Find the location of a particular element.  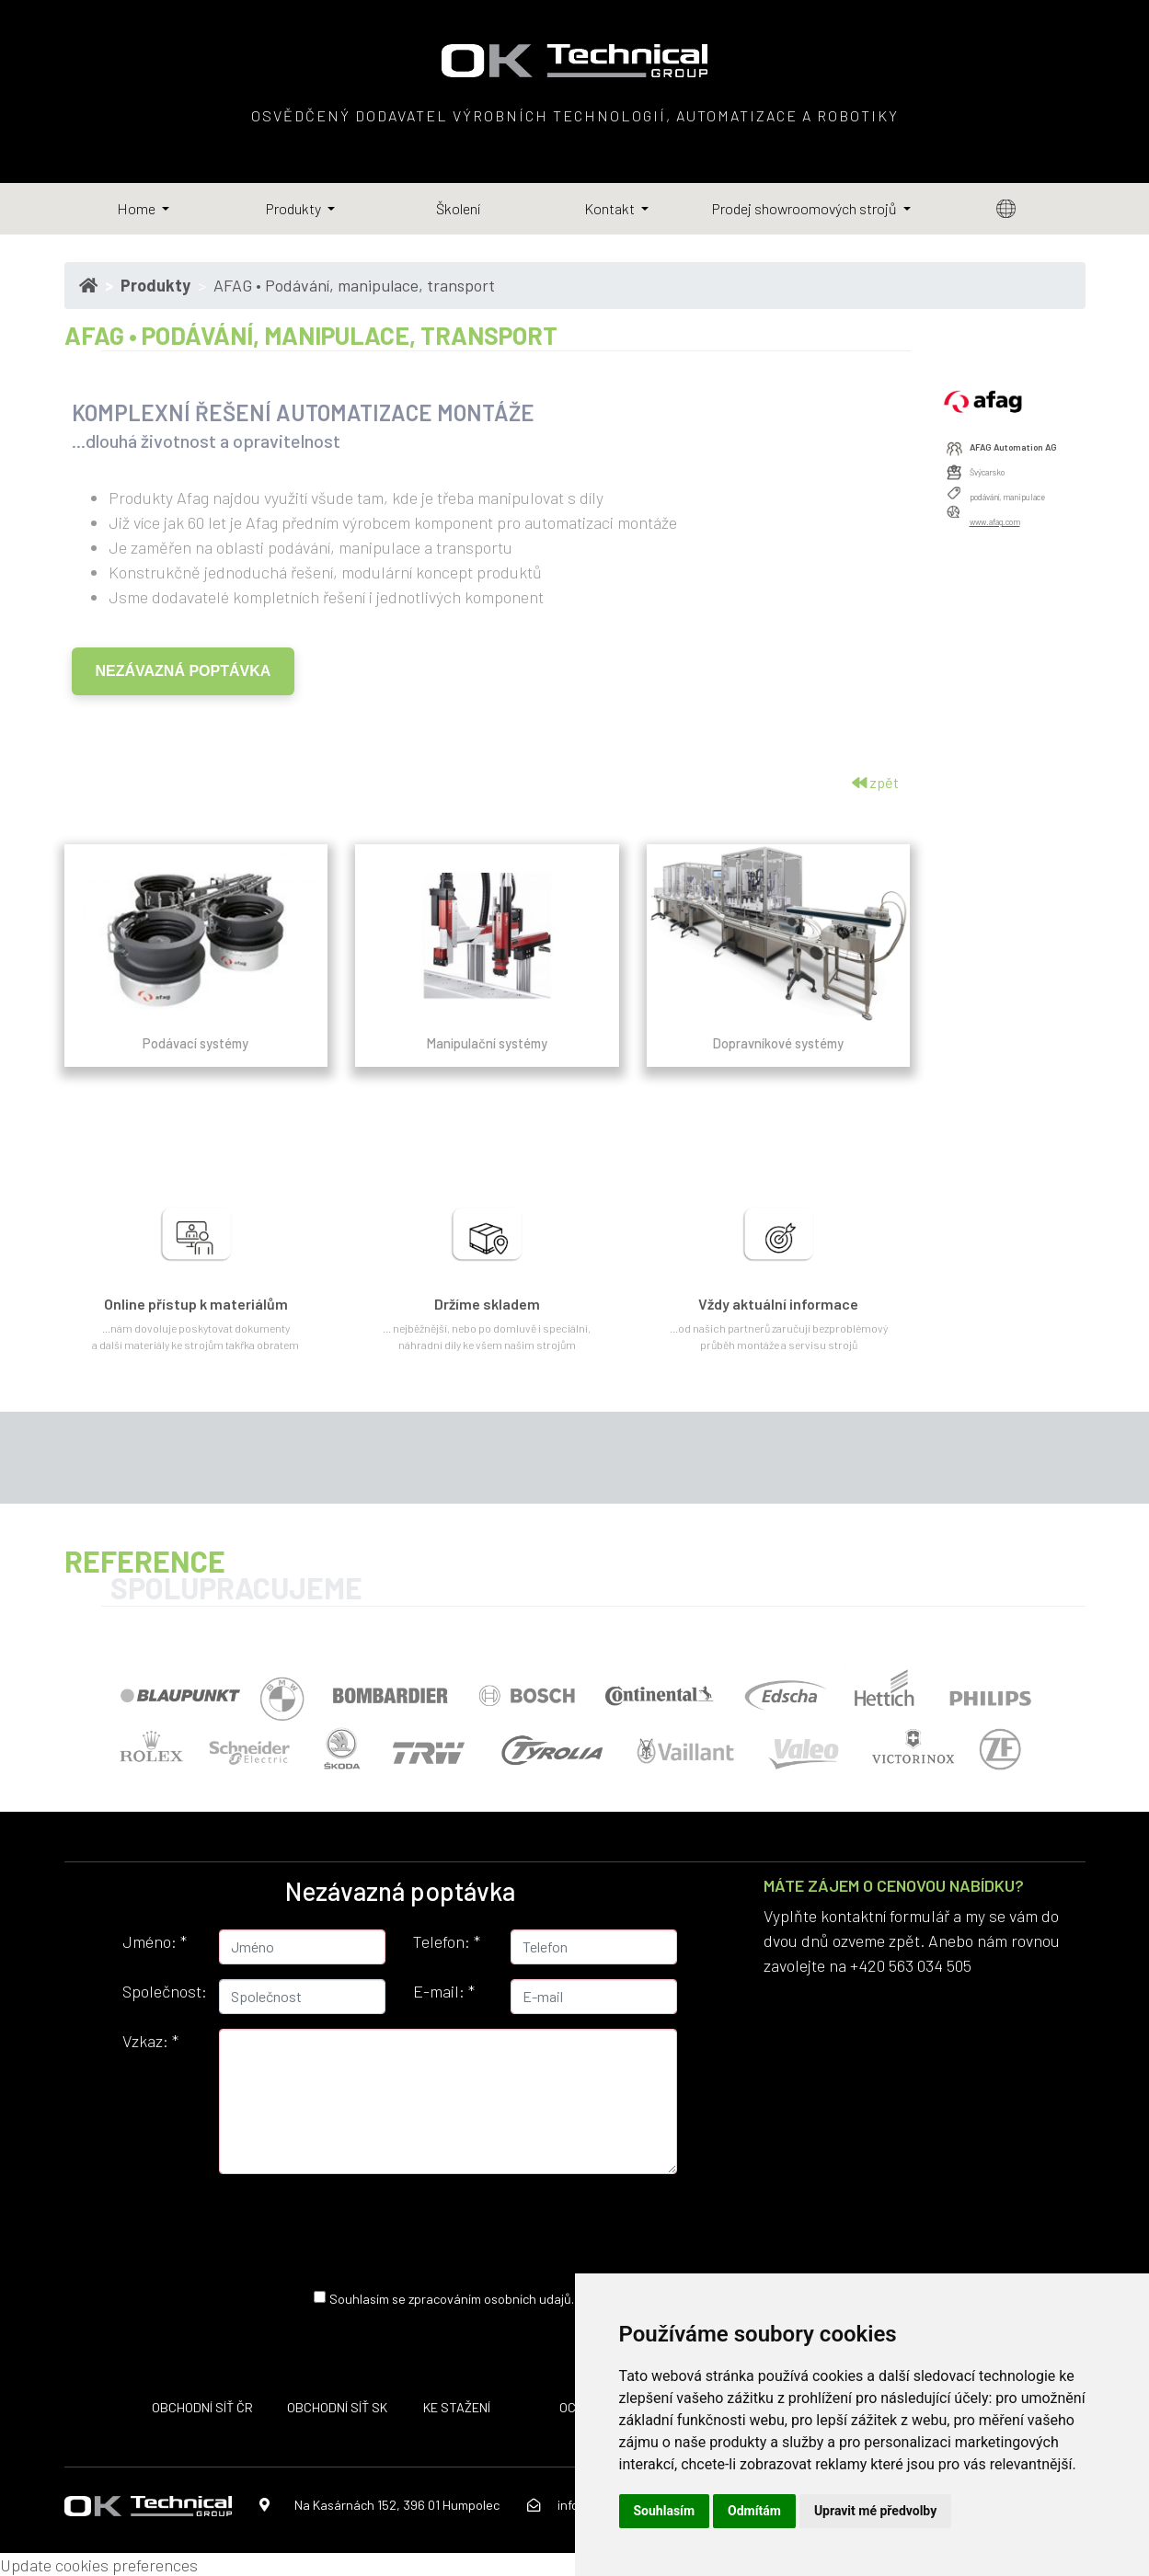

Prodej showroomových strojů [button] is located at coordinates (806, 208).